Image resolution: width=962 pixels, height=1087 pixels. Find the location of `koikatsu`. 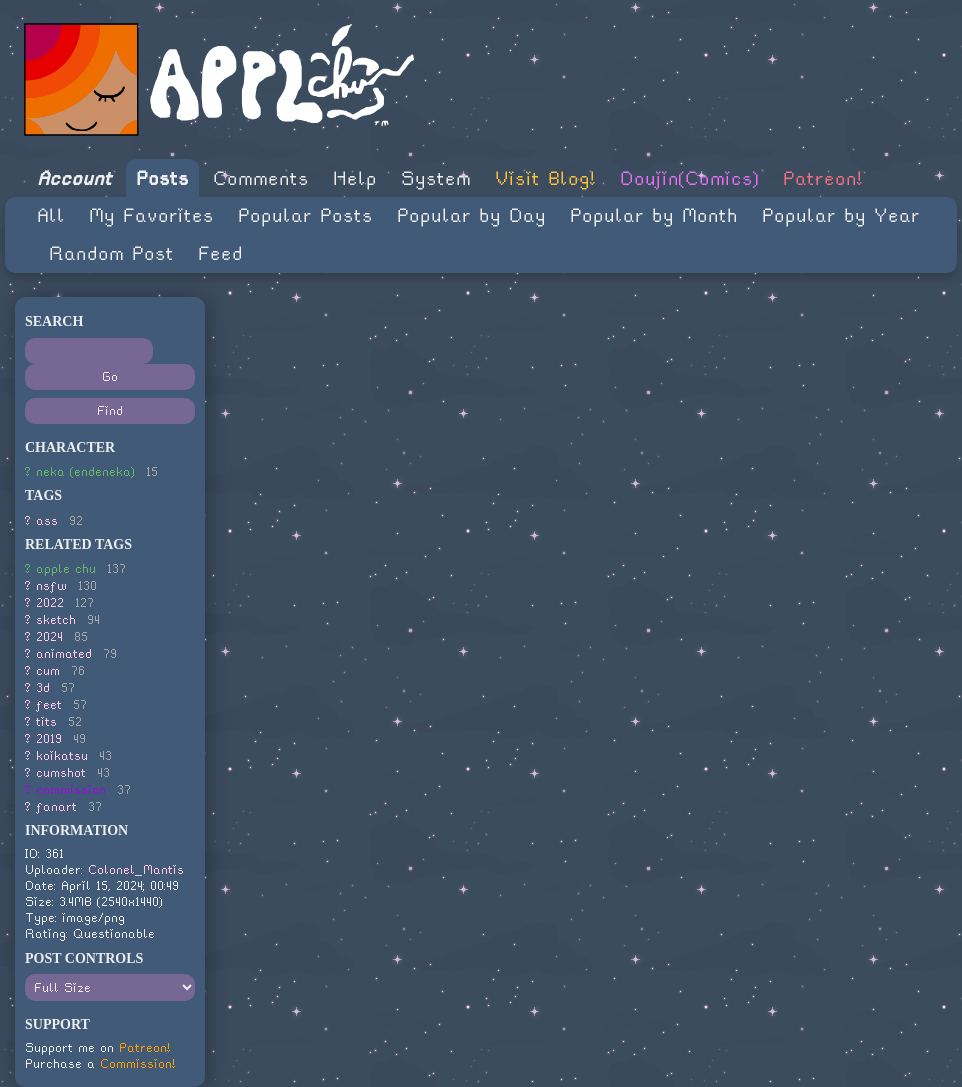

koikatsu is located at coordinates (62, 755).